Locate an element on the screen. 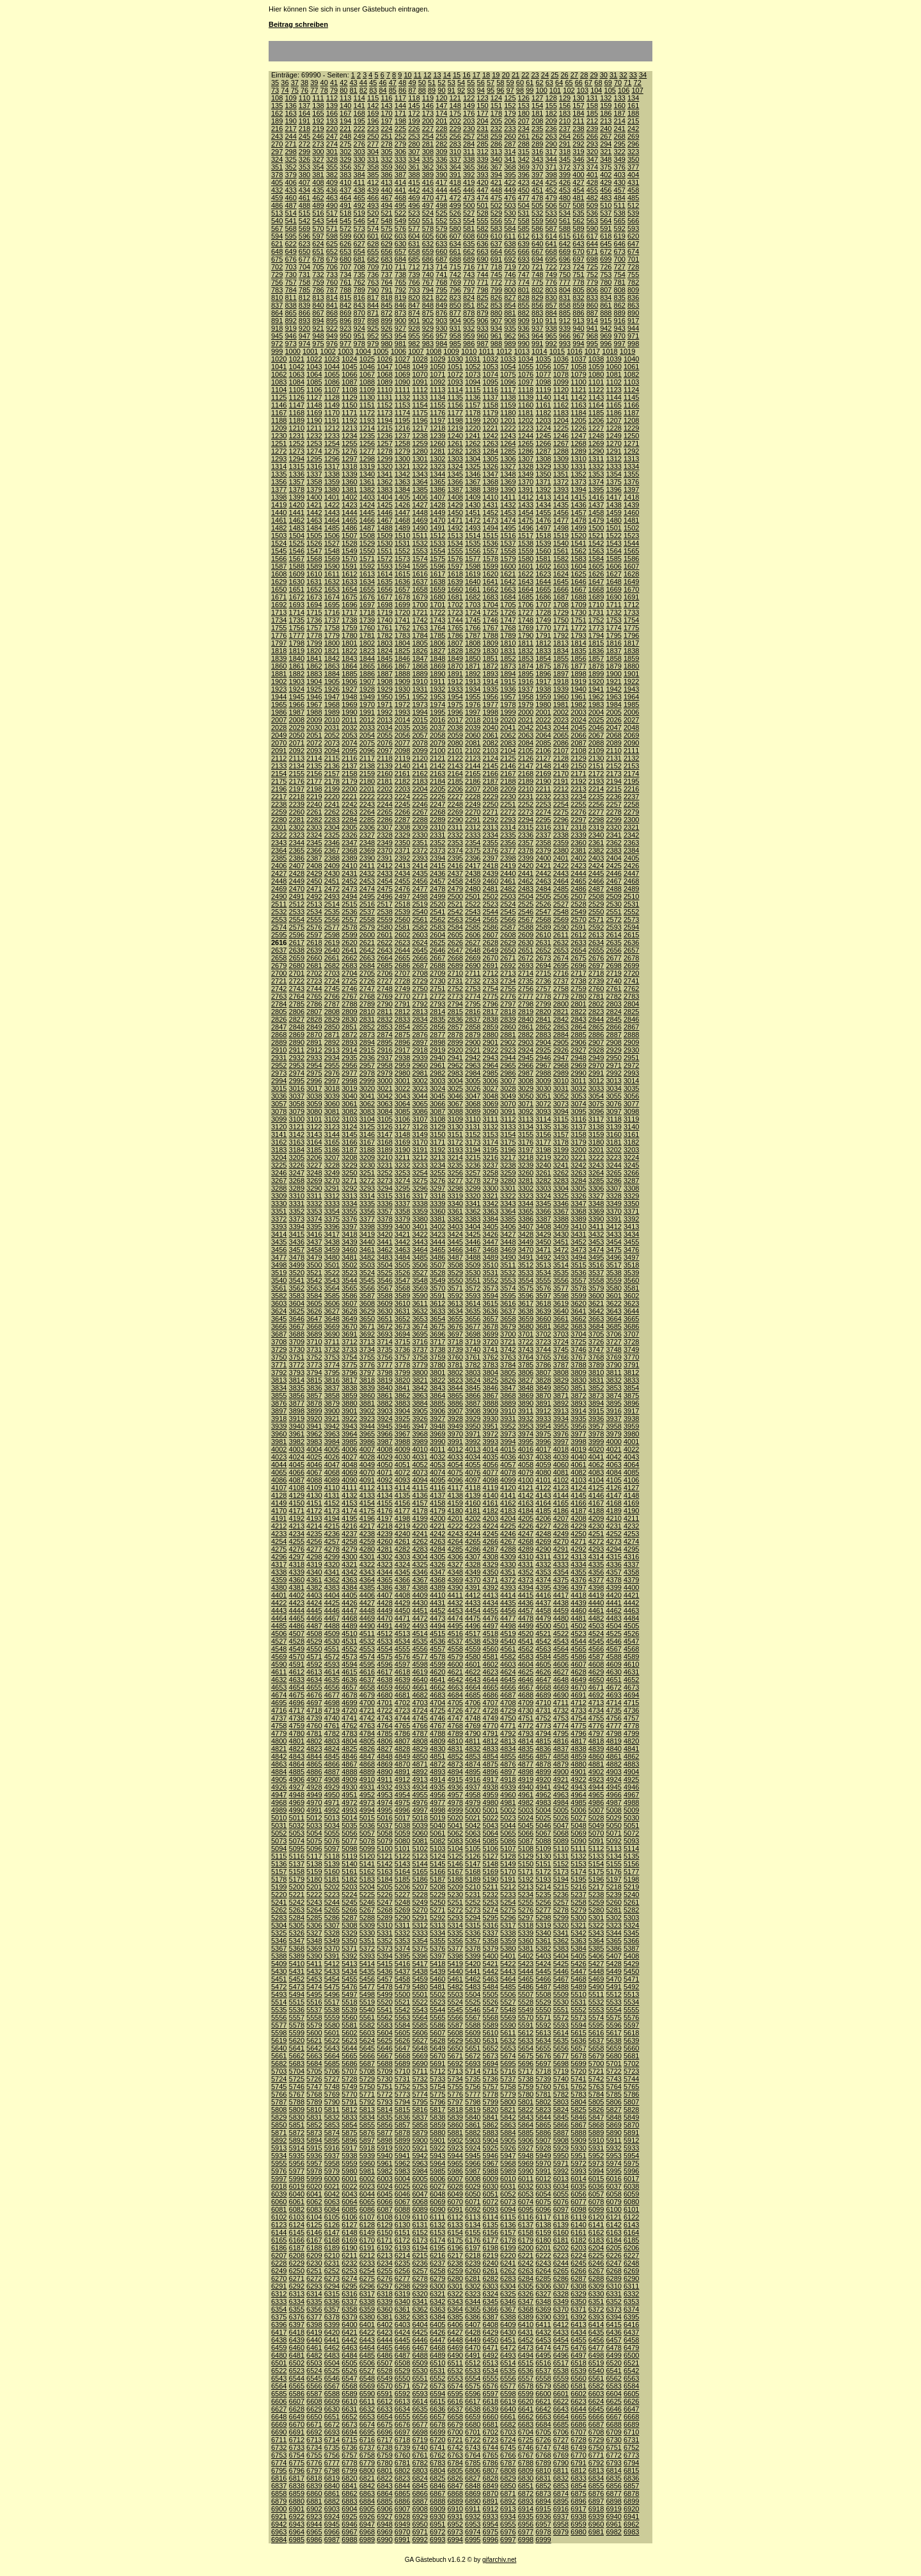 The image size is (921, 2576). 4900 is located at coordinates (561, 1772).